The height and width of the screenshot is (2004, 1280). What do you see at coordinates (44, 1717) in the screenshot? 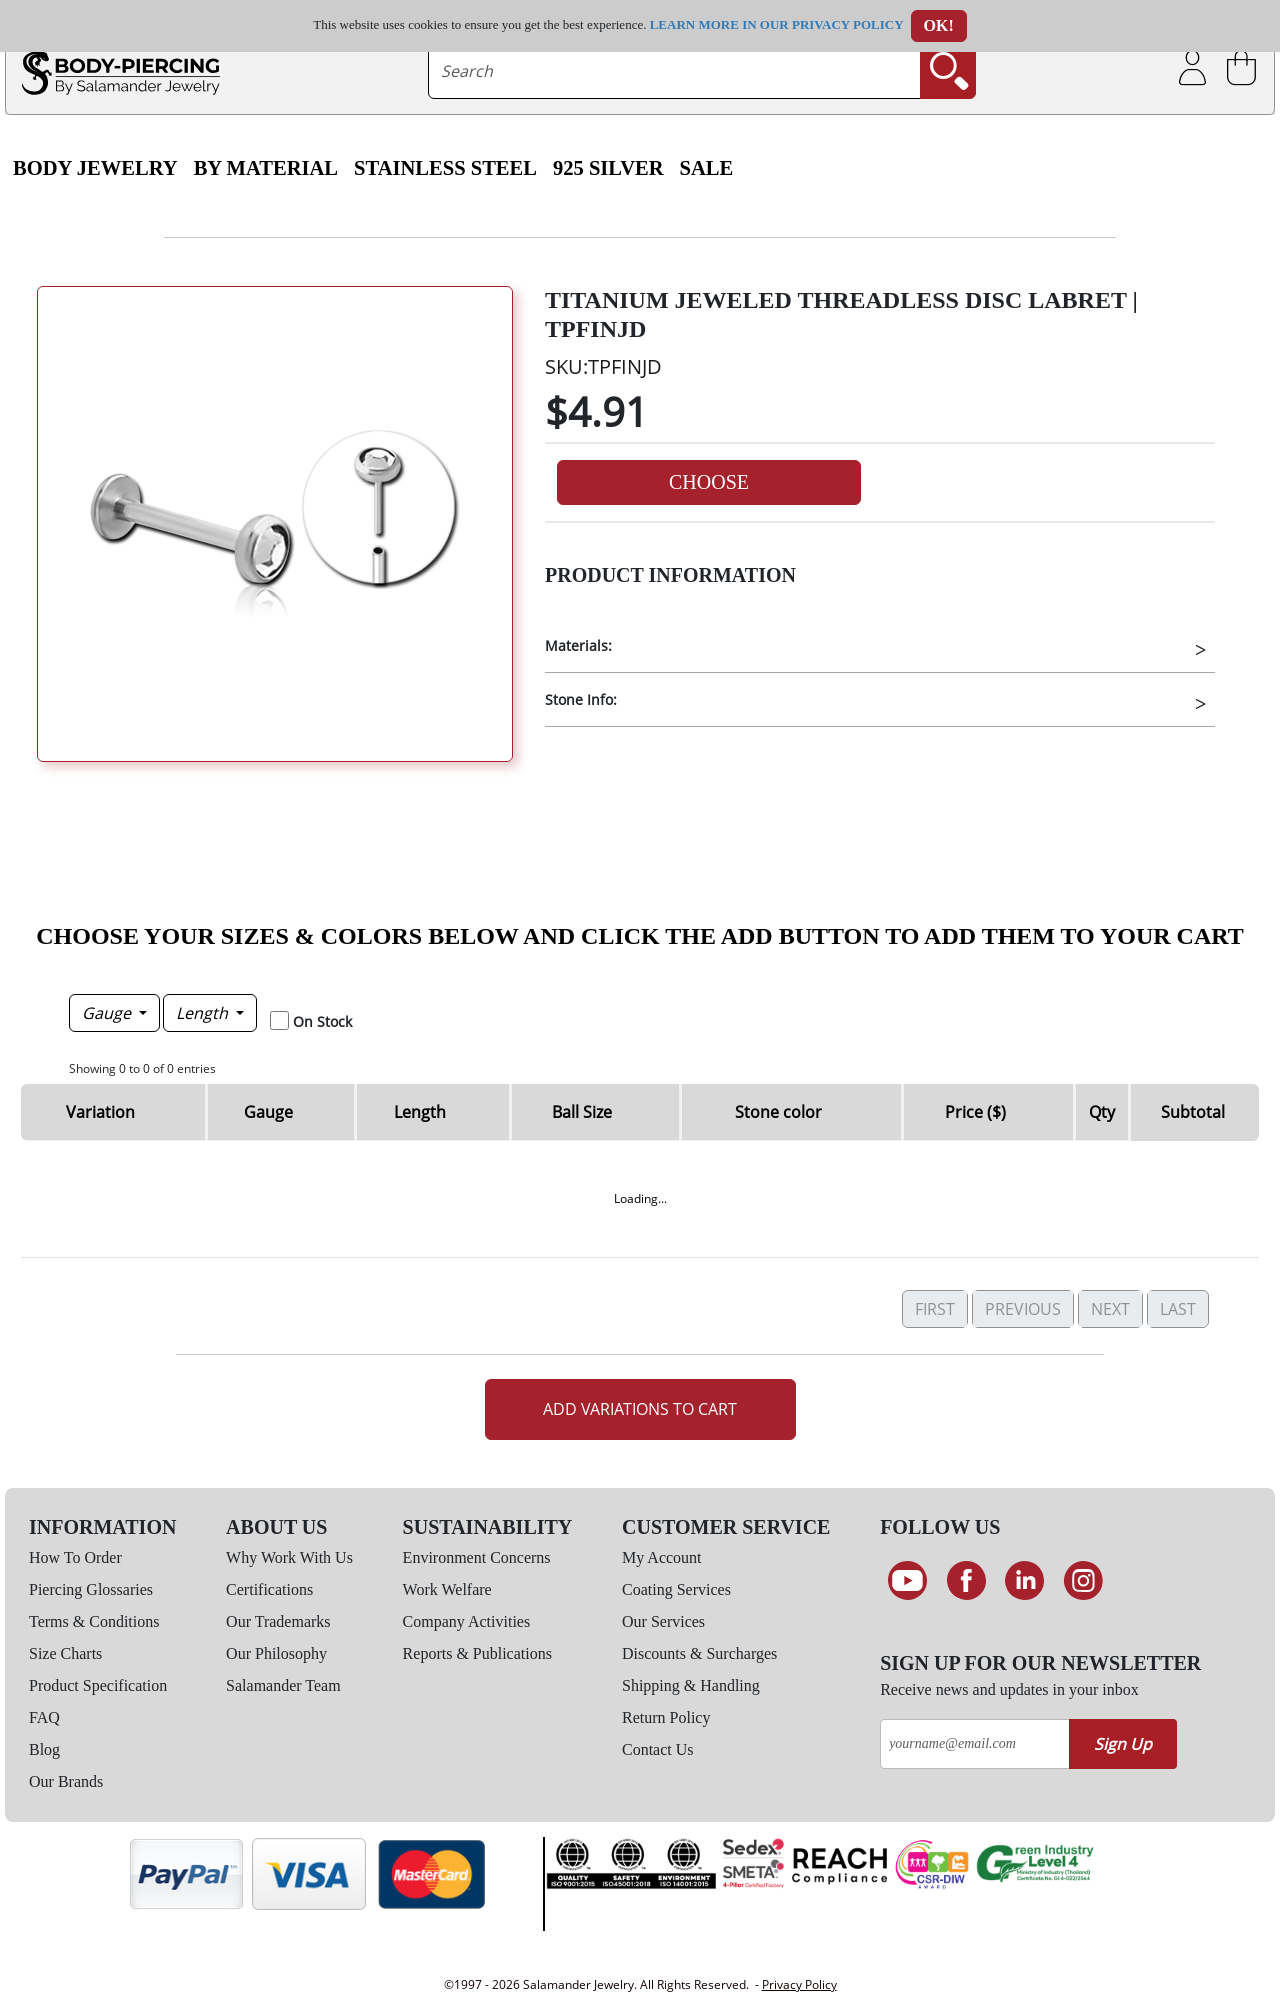
I see `FAQ` at bounding box center [44, 1717].